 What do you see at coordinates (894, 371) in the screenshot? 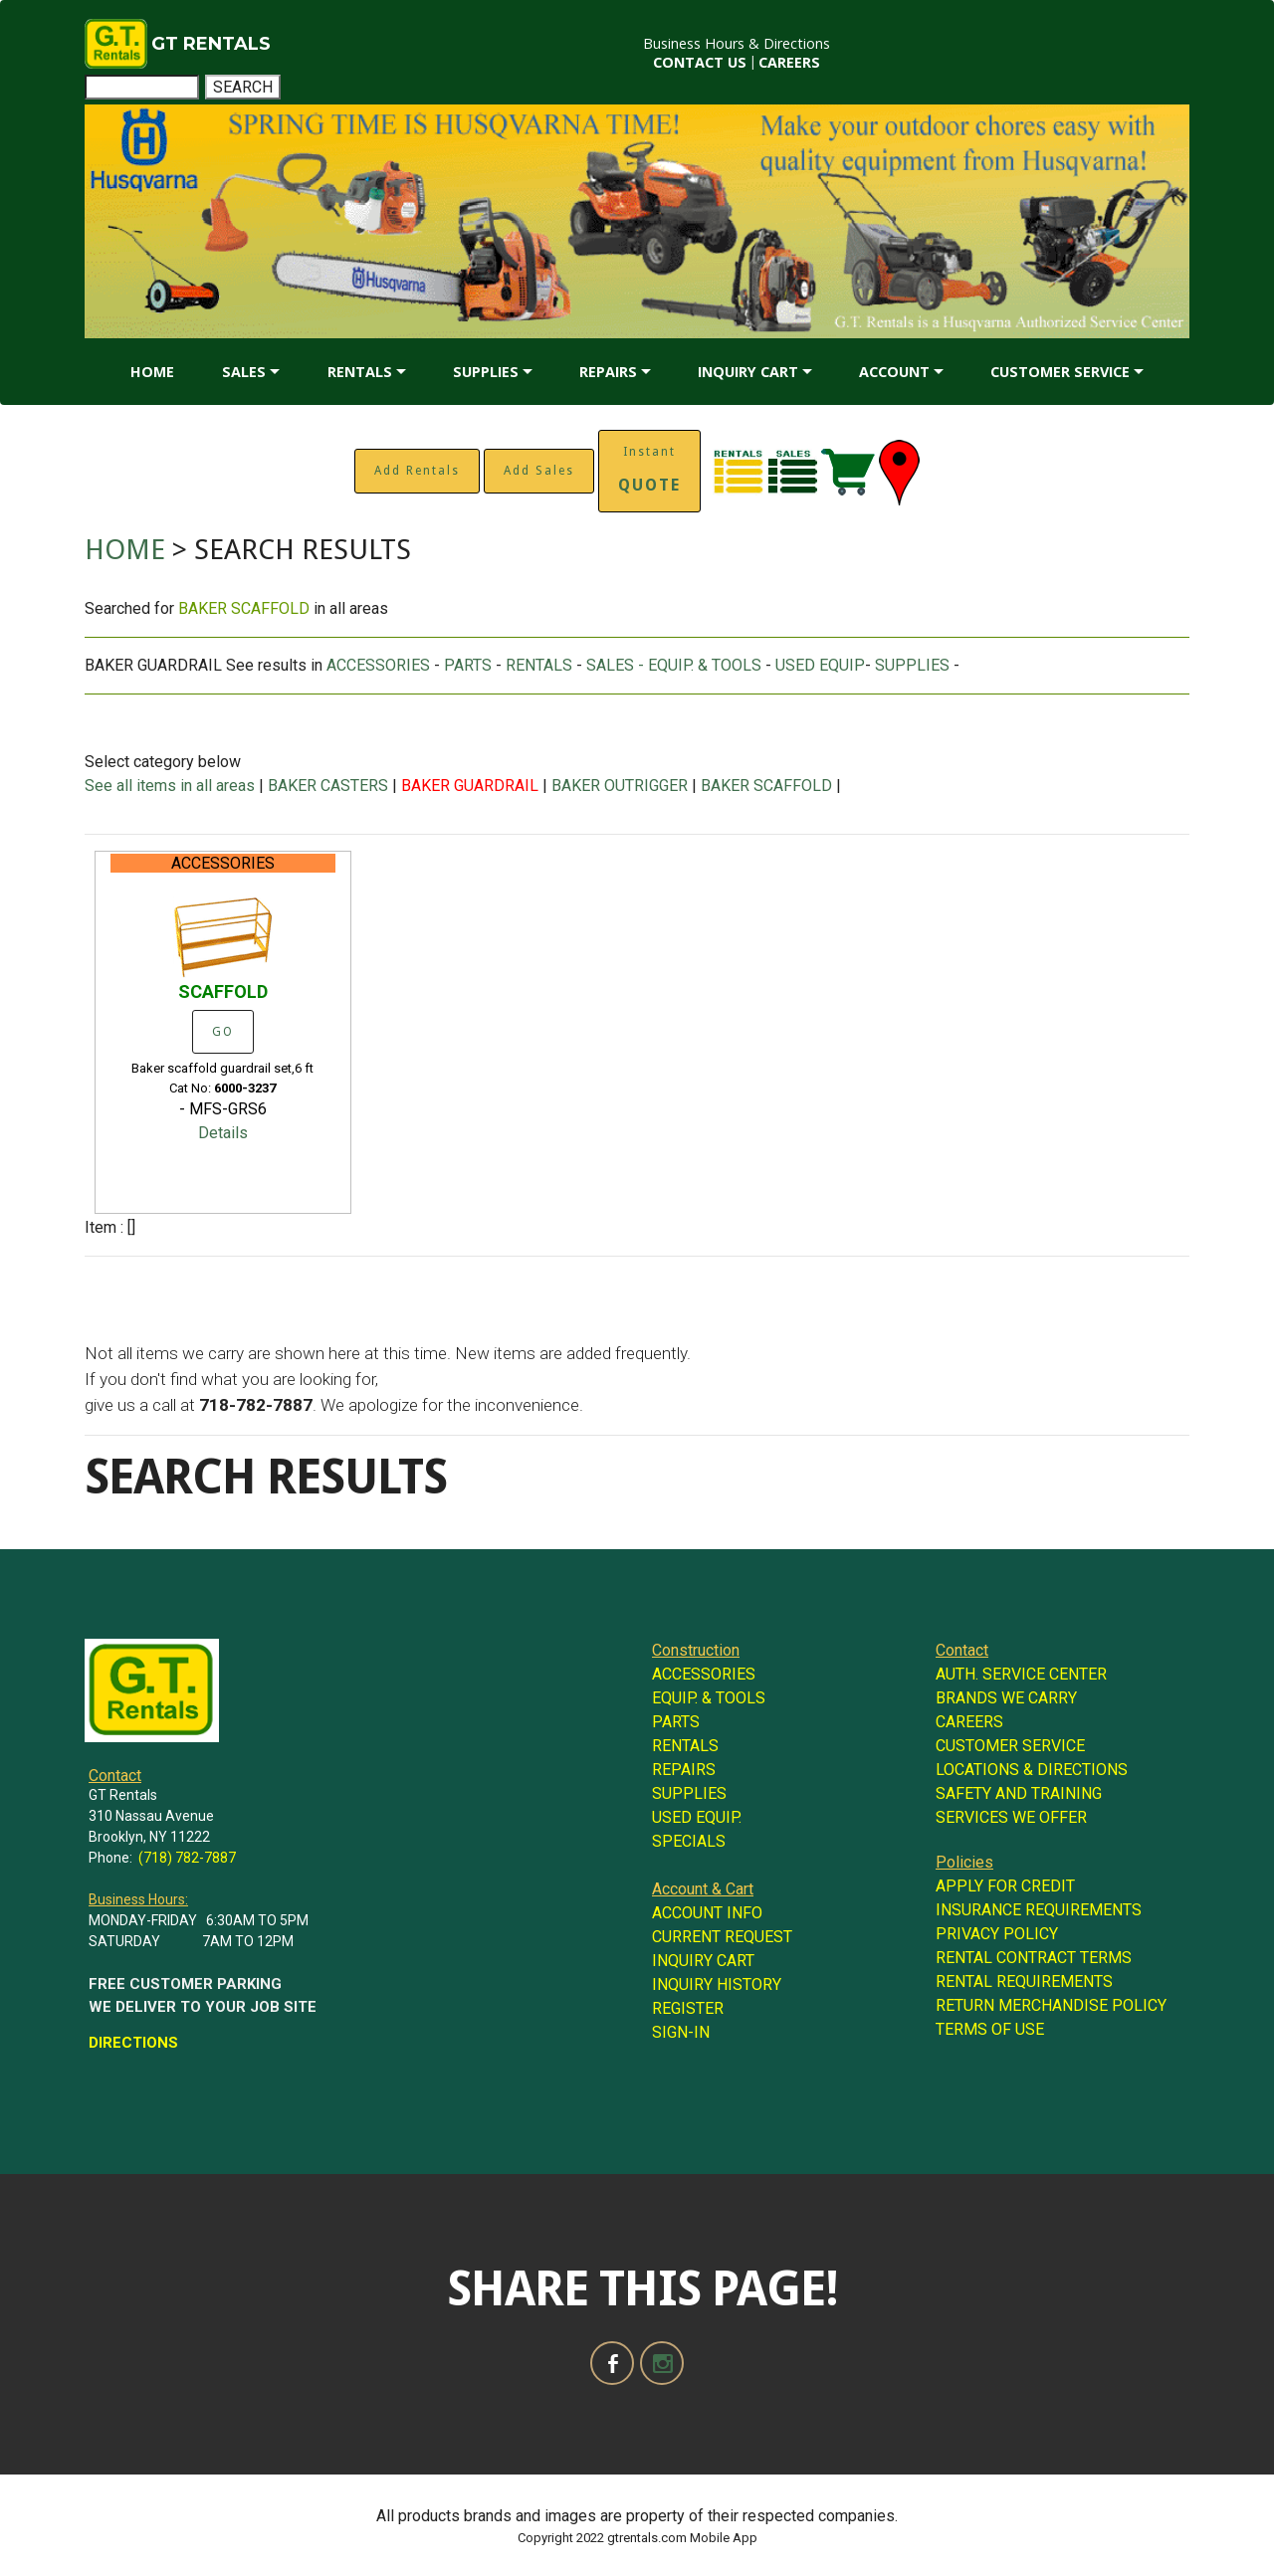
I see `ACCOUNT` at bounding box center [894, 371].